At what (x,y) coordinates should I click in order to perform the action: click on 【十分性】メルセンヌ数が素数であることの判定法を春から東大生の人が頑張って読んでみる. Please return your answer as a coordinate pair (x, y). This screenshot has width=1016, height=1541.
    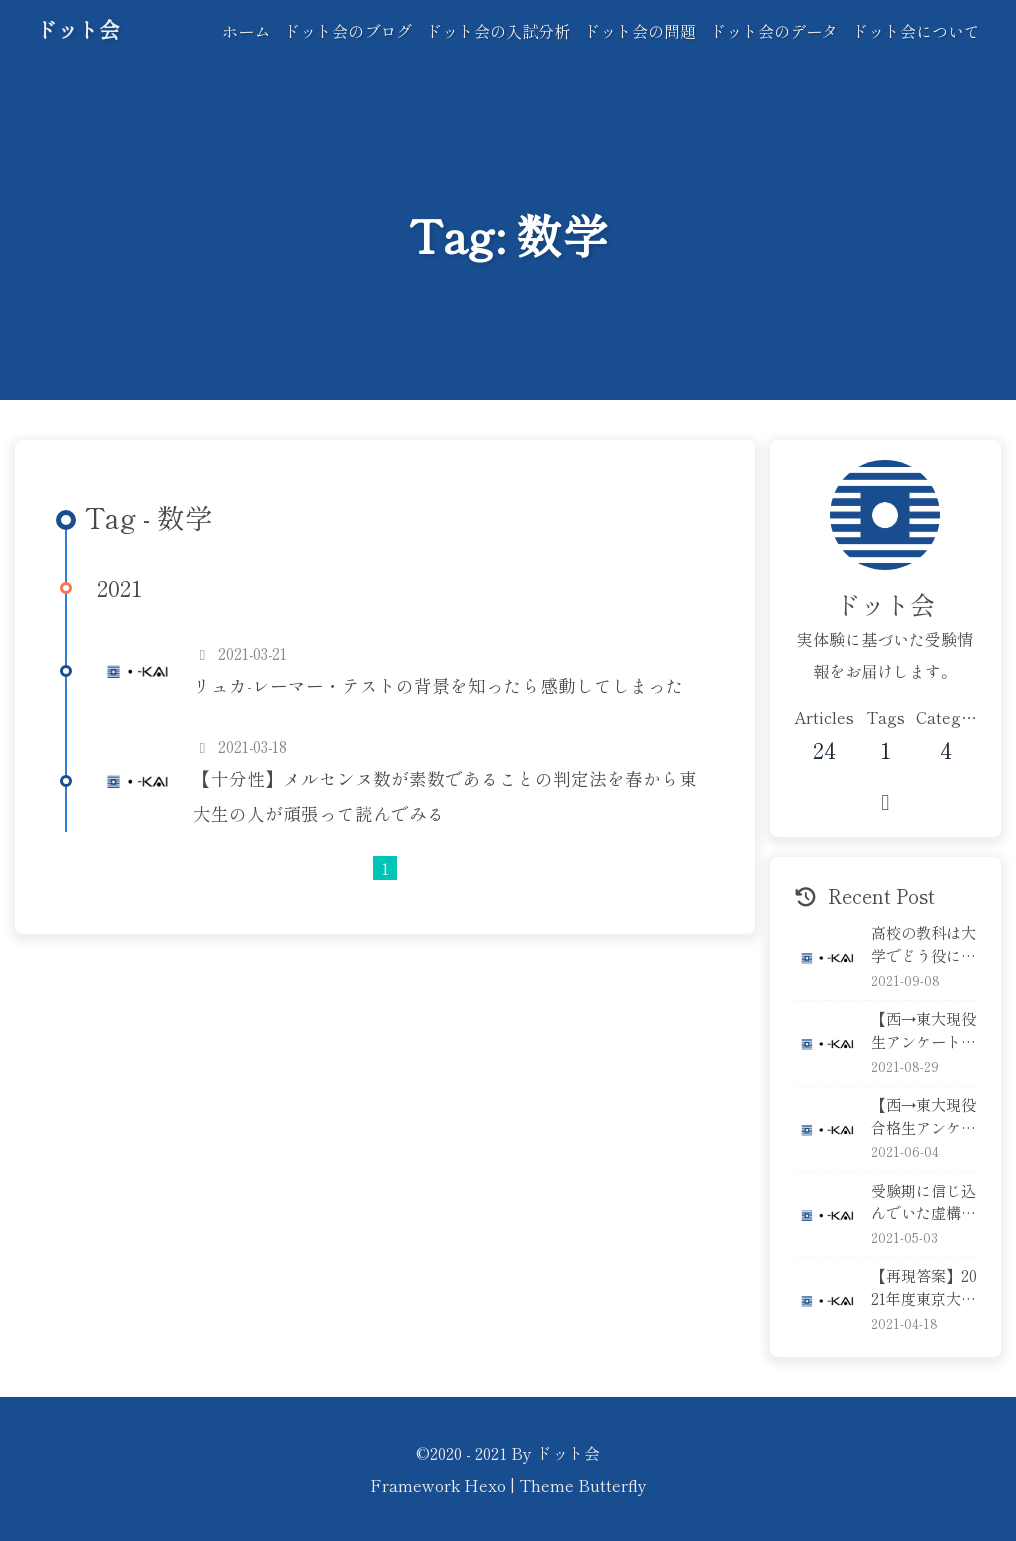
    Looking at the image, I should click on (445, 796).